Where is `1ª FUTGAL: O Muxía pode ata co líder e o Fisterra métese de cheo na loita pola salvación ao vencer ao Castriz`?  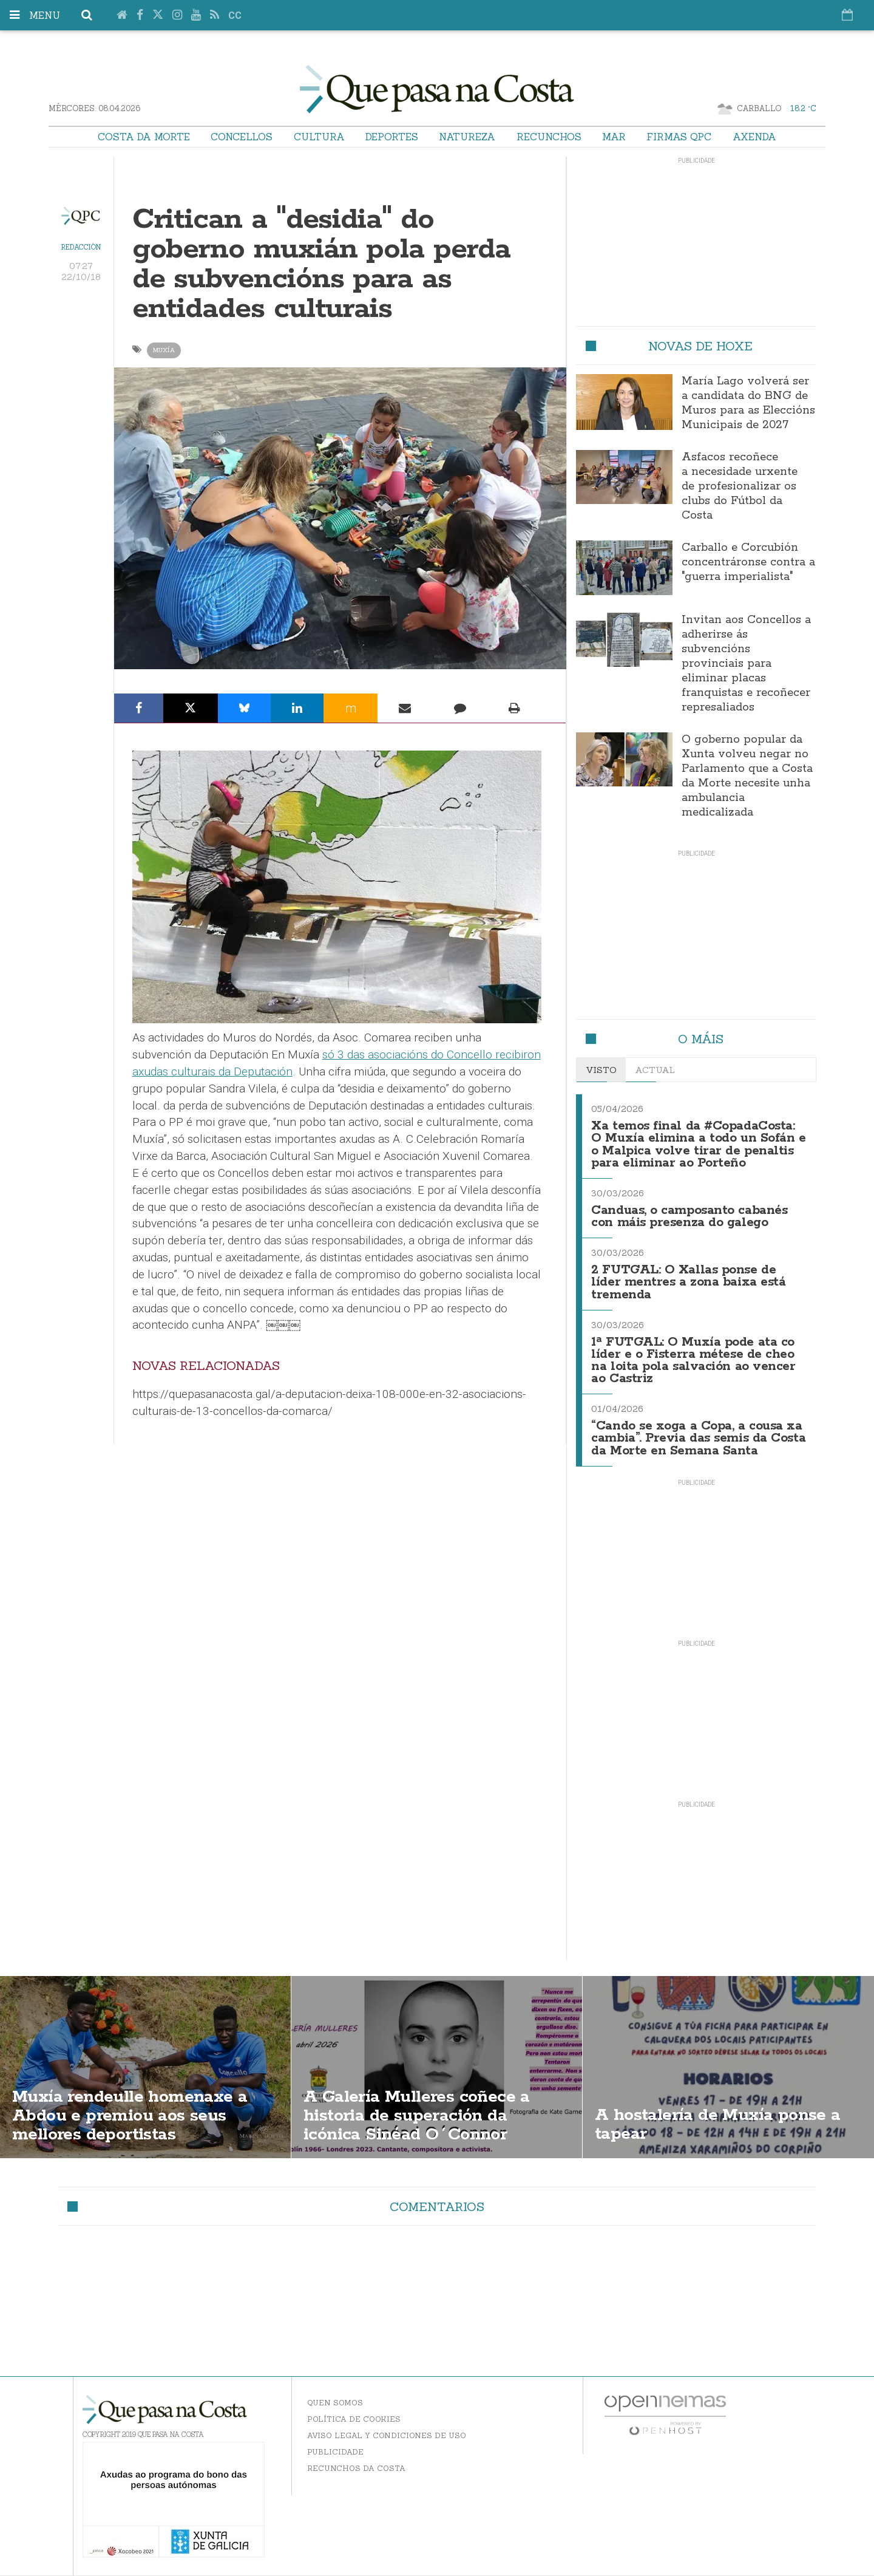
1ª FUTGAL: O Muxía pode ata co líder e o Fisterra métese de cheo na loita pola salvación ao vencer ao Castriz is located at coordinates (693, 1360).